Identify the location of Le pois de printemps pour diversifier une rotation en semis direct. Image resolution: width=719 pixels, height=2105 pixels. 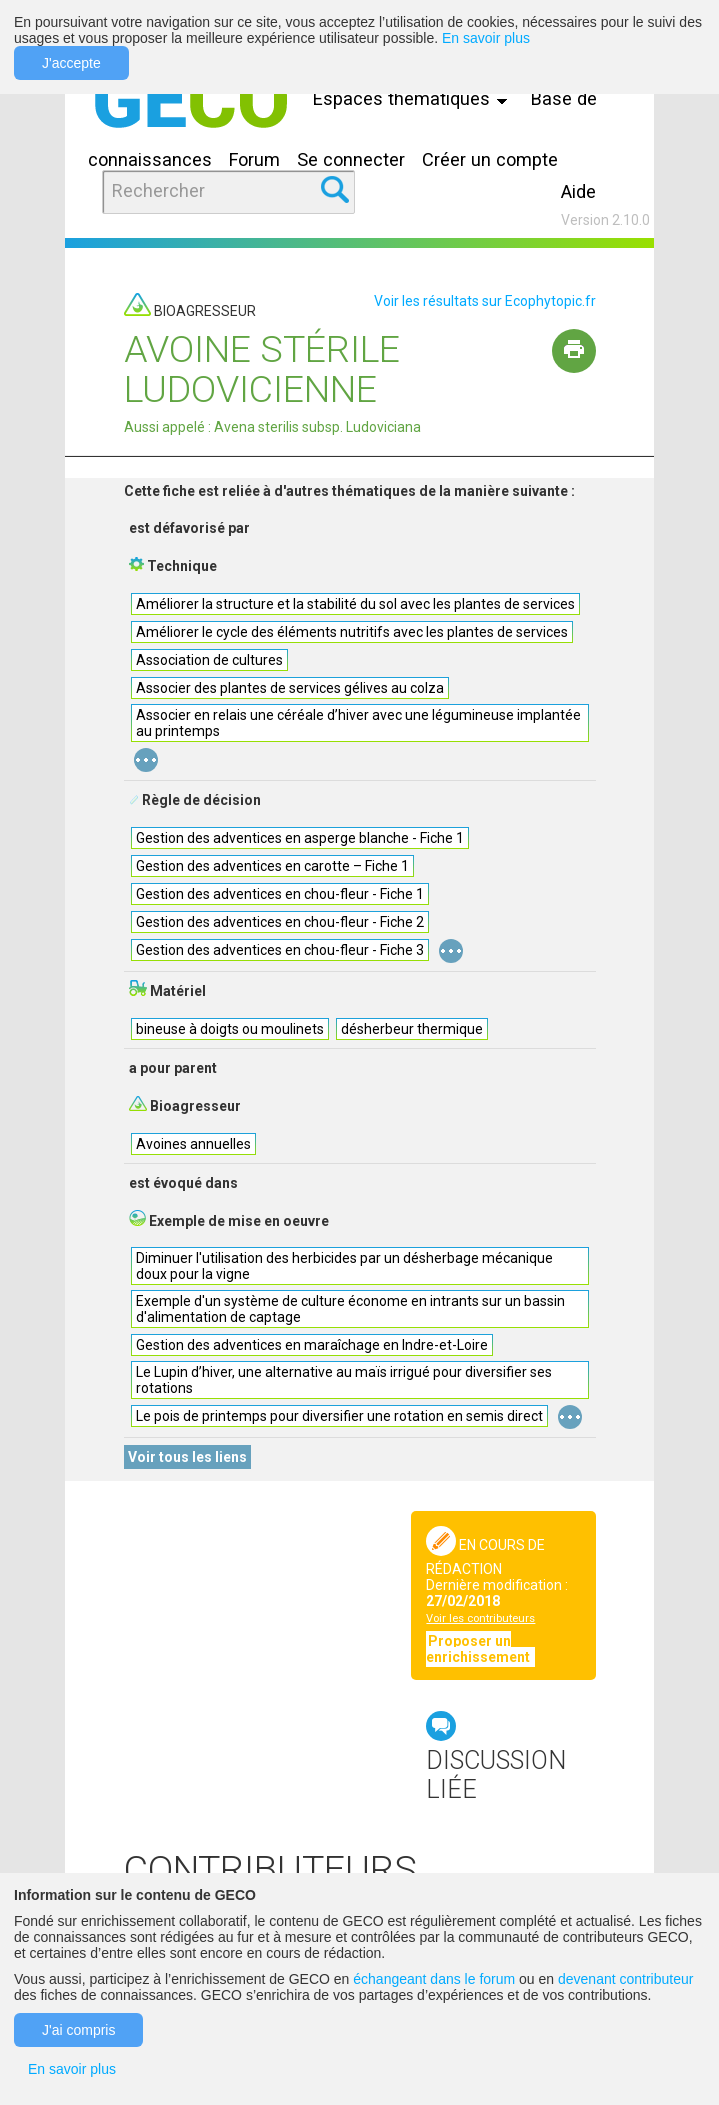
(339, 1416).